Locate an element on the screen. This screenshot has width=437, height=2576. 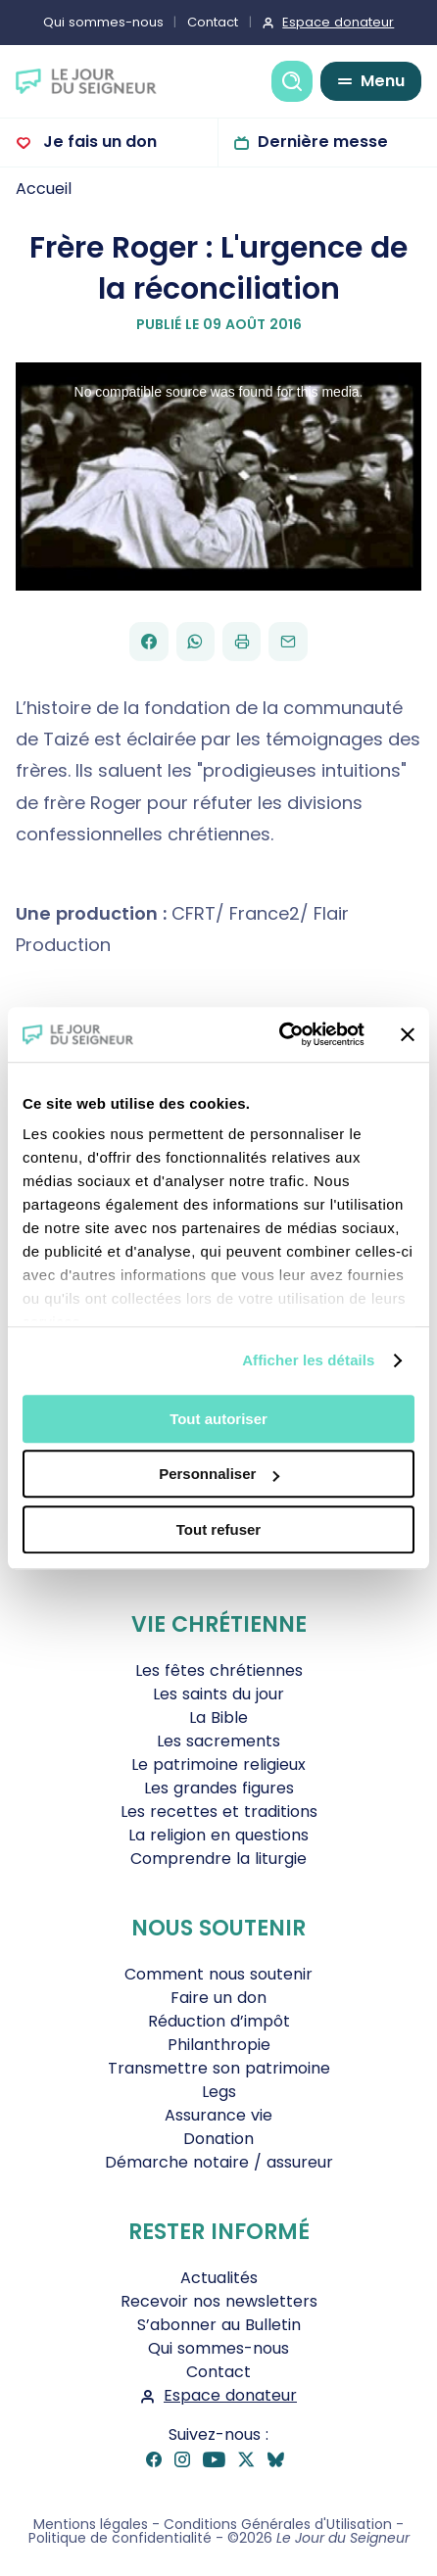
Les fêtes chrétiennes is located at coordinates (219, 1670).